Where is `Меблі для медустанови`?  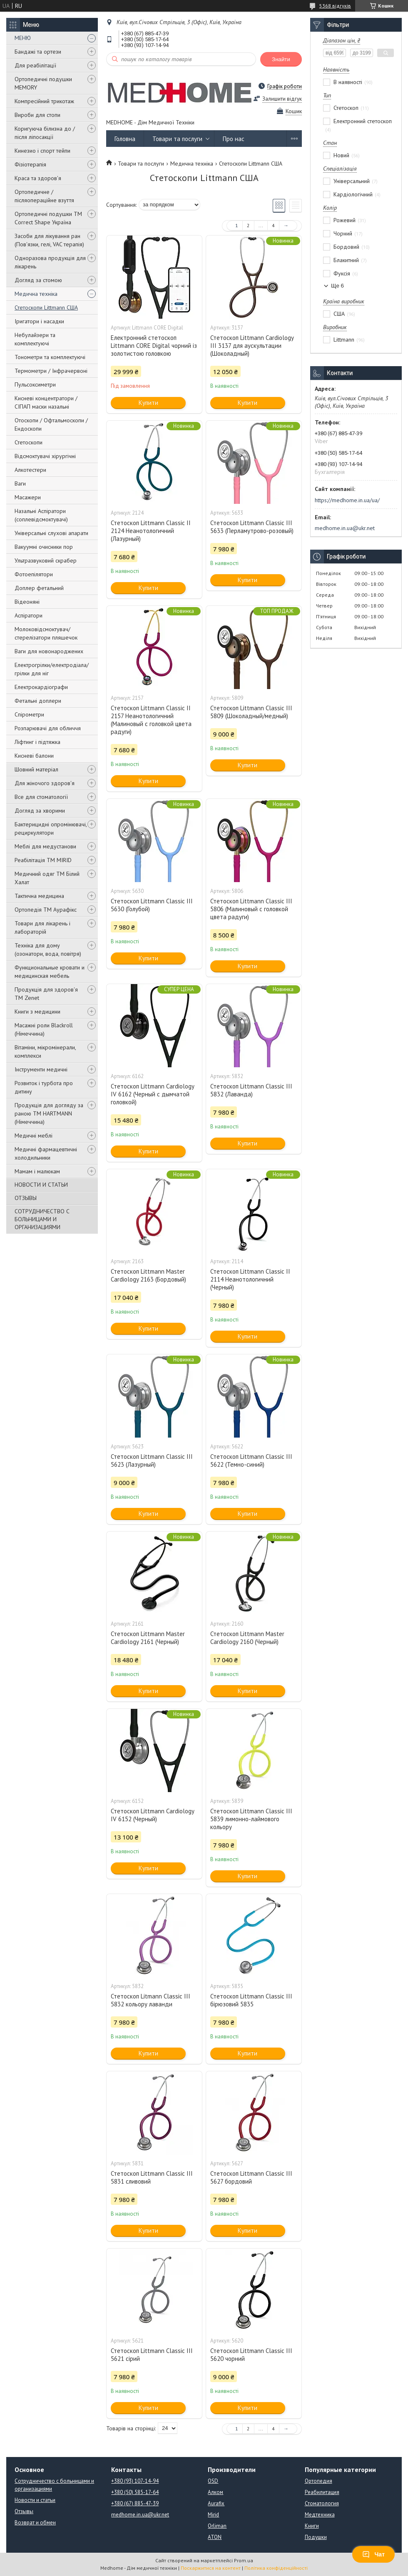
Меблі для медустанови is located at coordinates (45, 846).